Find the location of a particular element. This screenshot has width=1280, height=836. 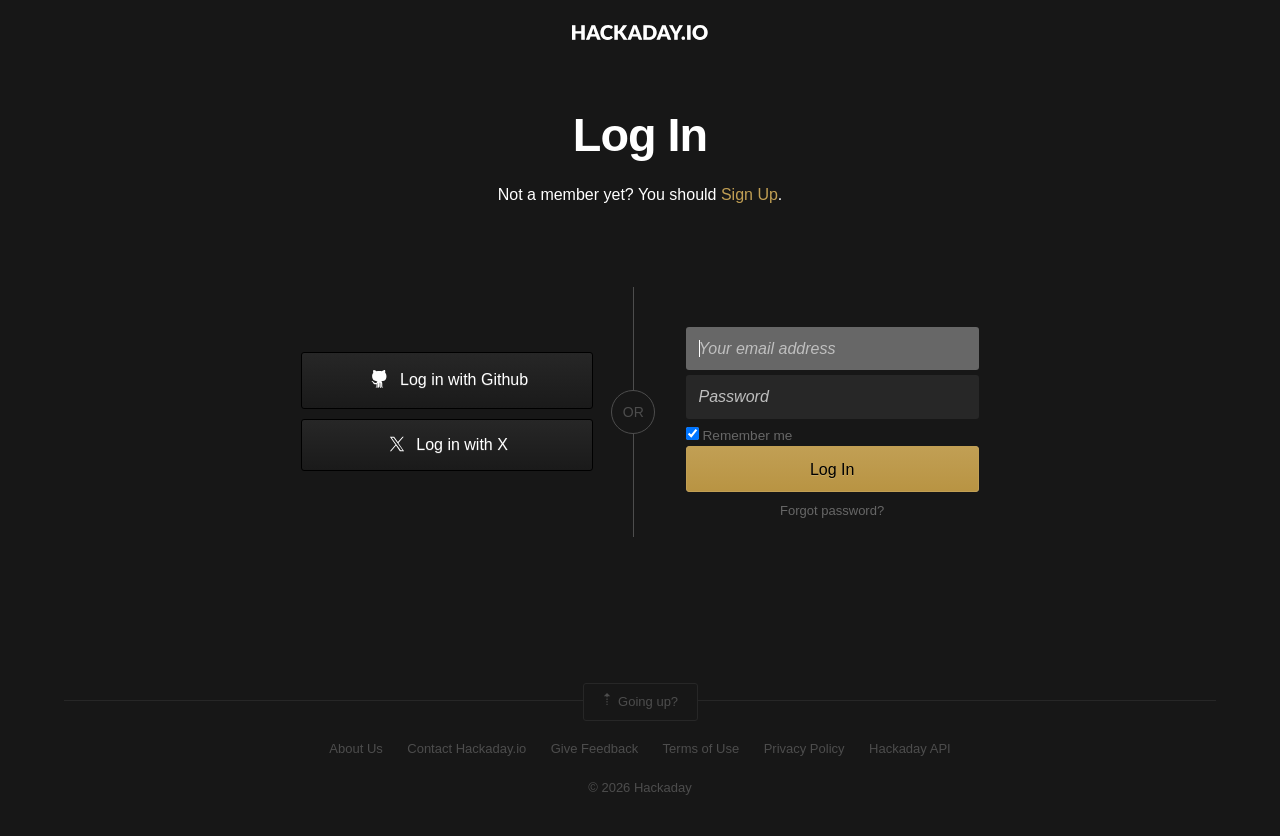

Log in with X is located at coordinates (447, 445).